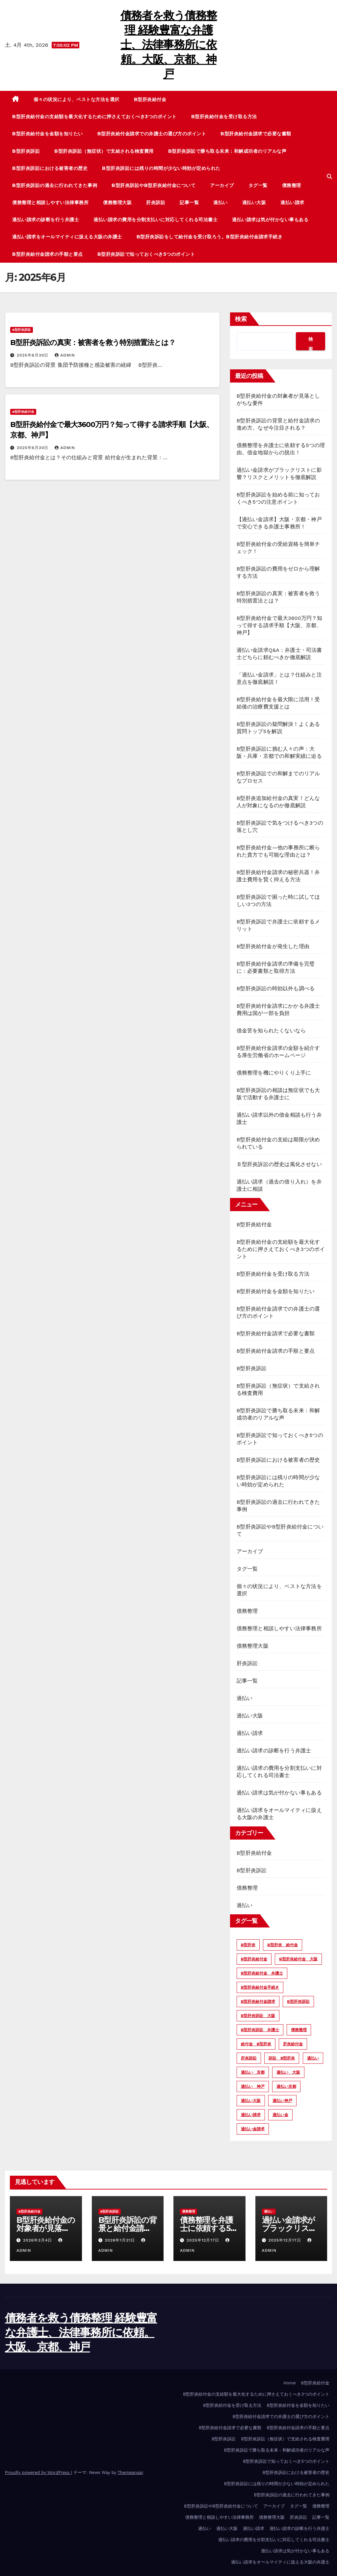 The image size is (337, 2576). What do you see at coordinates (65, 355) in the screenshot?
I see `admin` at bounding box center [65, 355].